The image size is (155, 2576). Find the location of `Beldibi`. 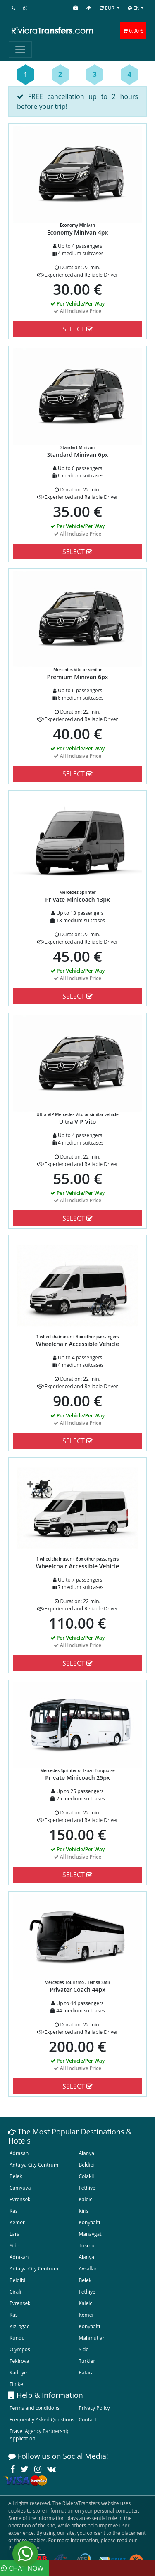

Beldibi is located at coordinates (87, 2164).